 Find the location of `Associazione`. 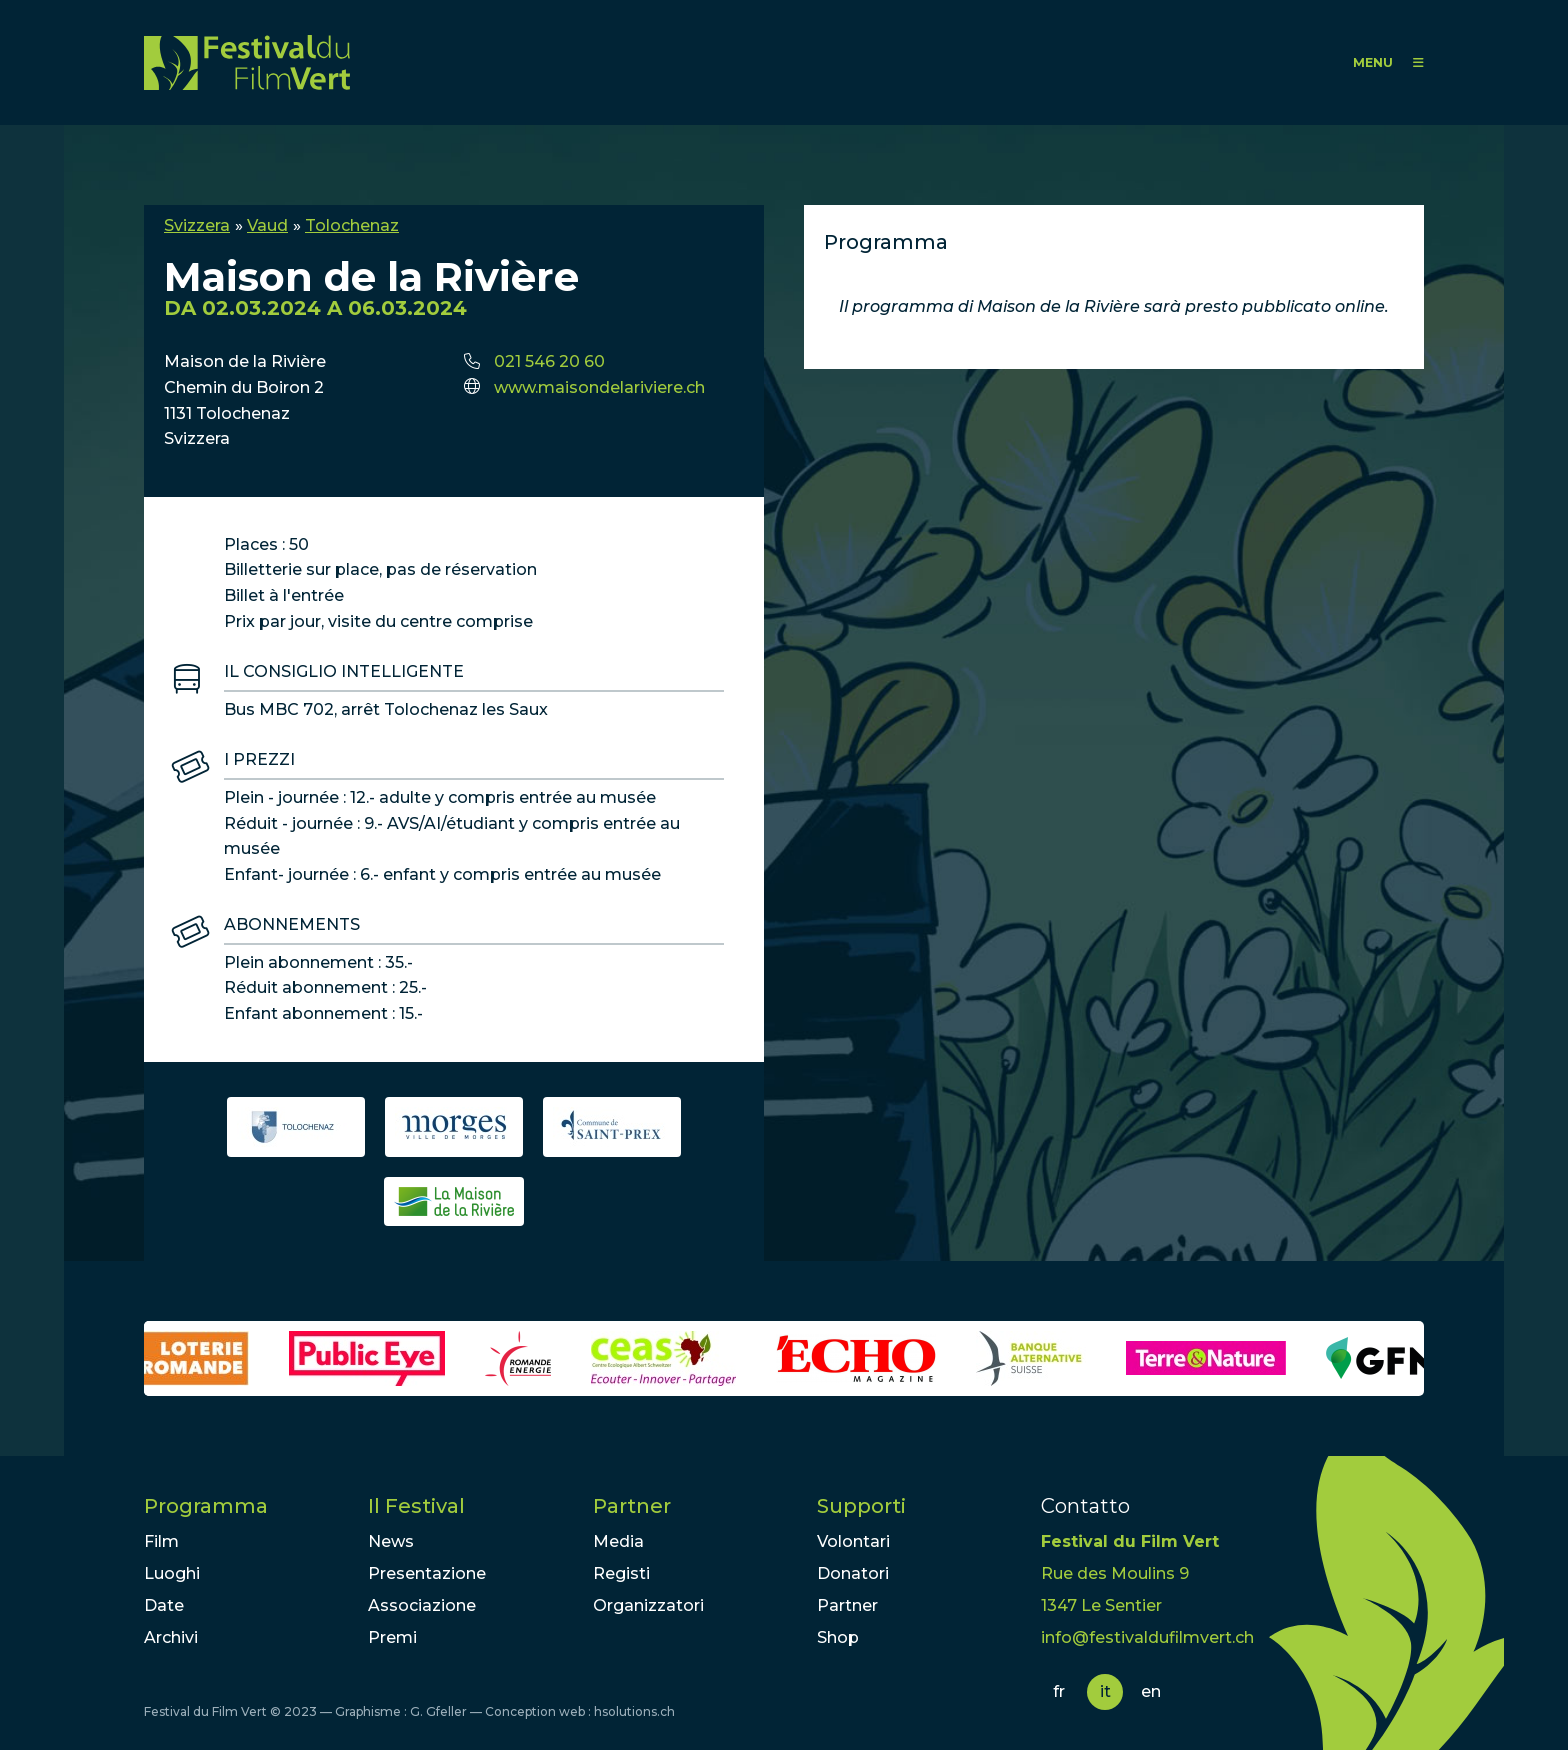

Associazione is located at coordinates (422, 1605).